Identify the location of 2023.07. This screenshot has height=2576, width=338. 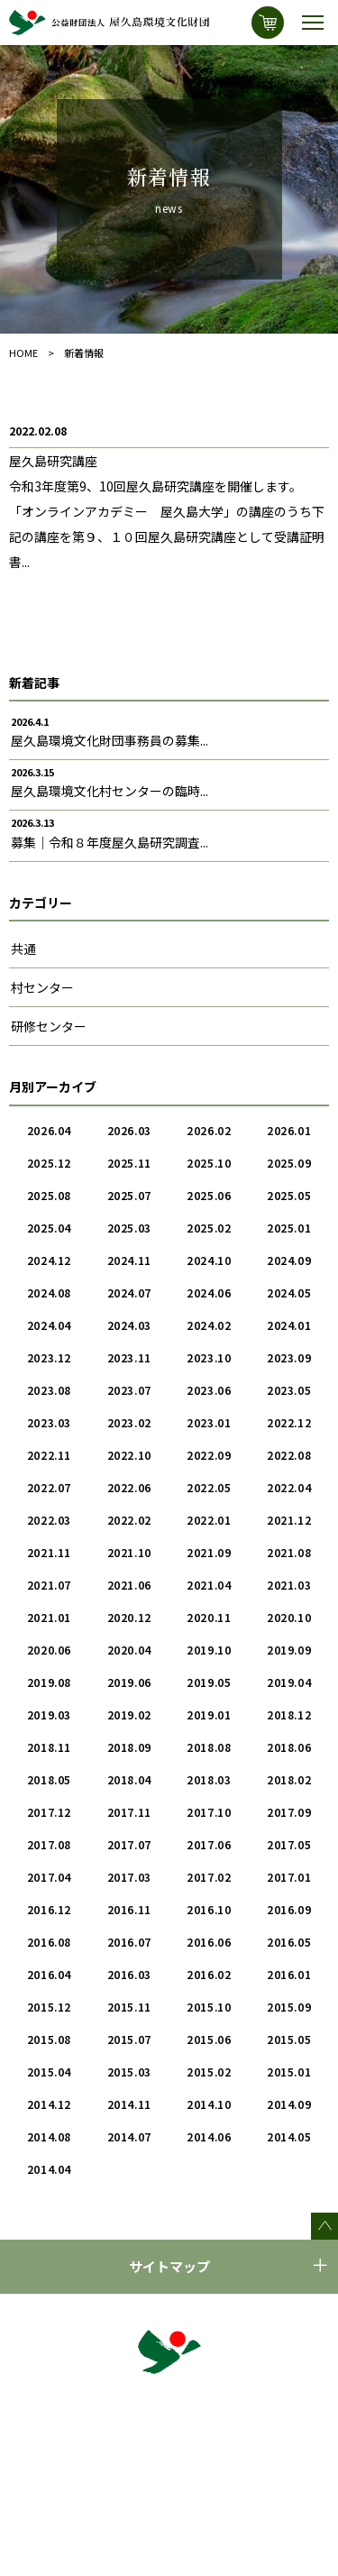
(129, 1390).